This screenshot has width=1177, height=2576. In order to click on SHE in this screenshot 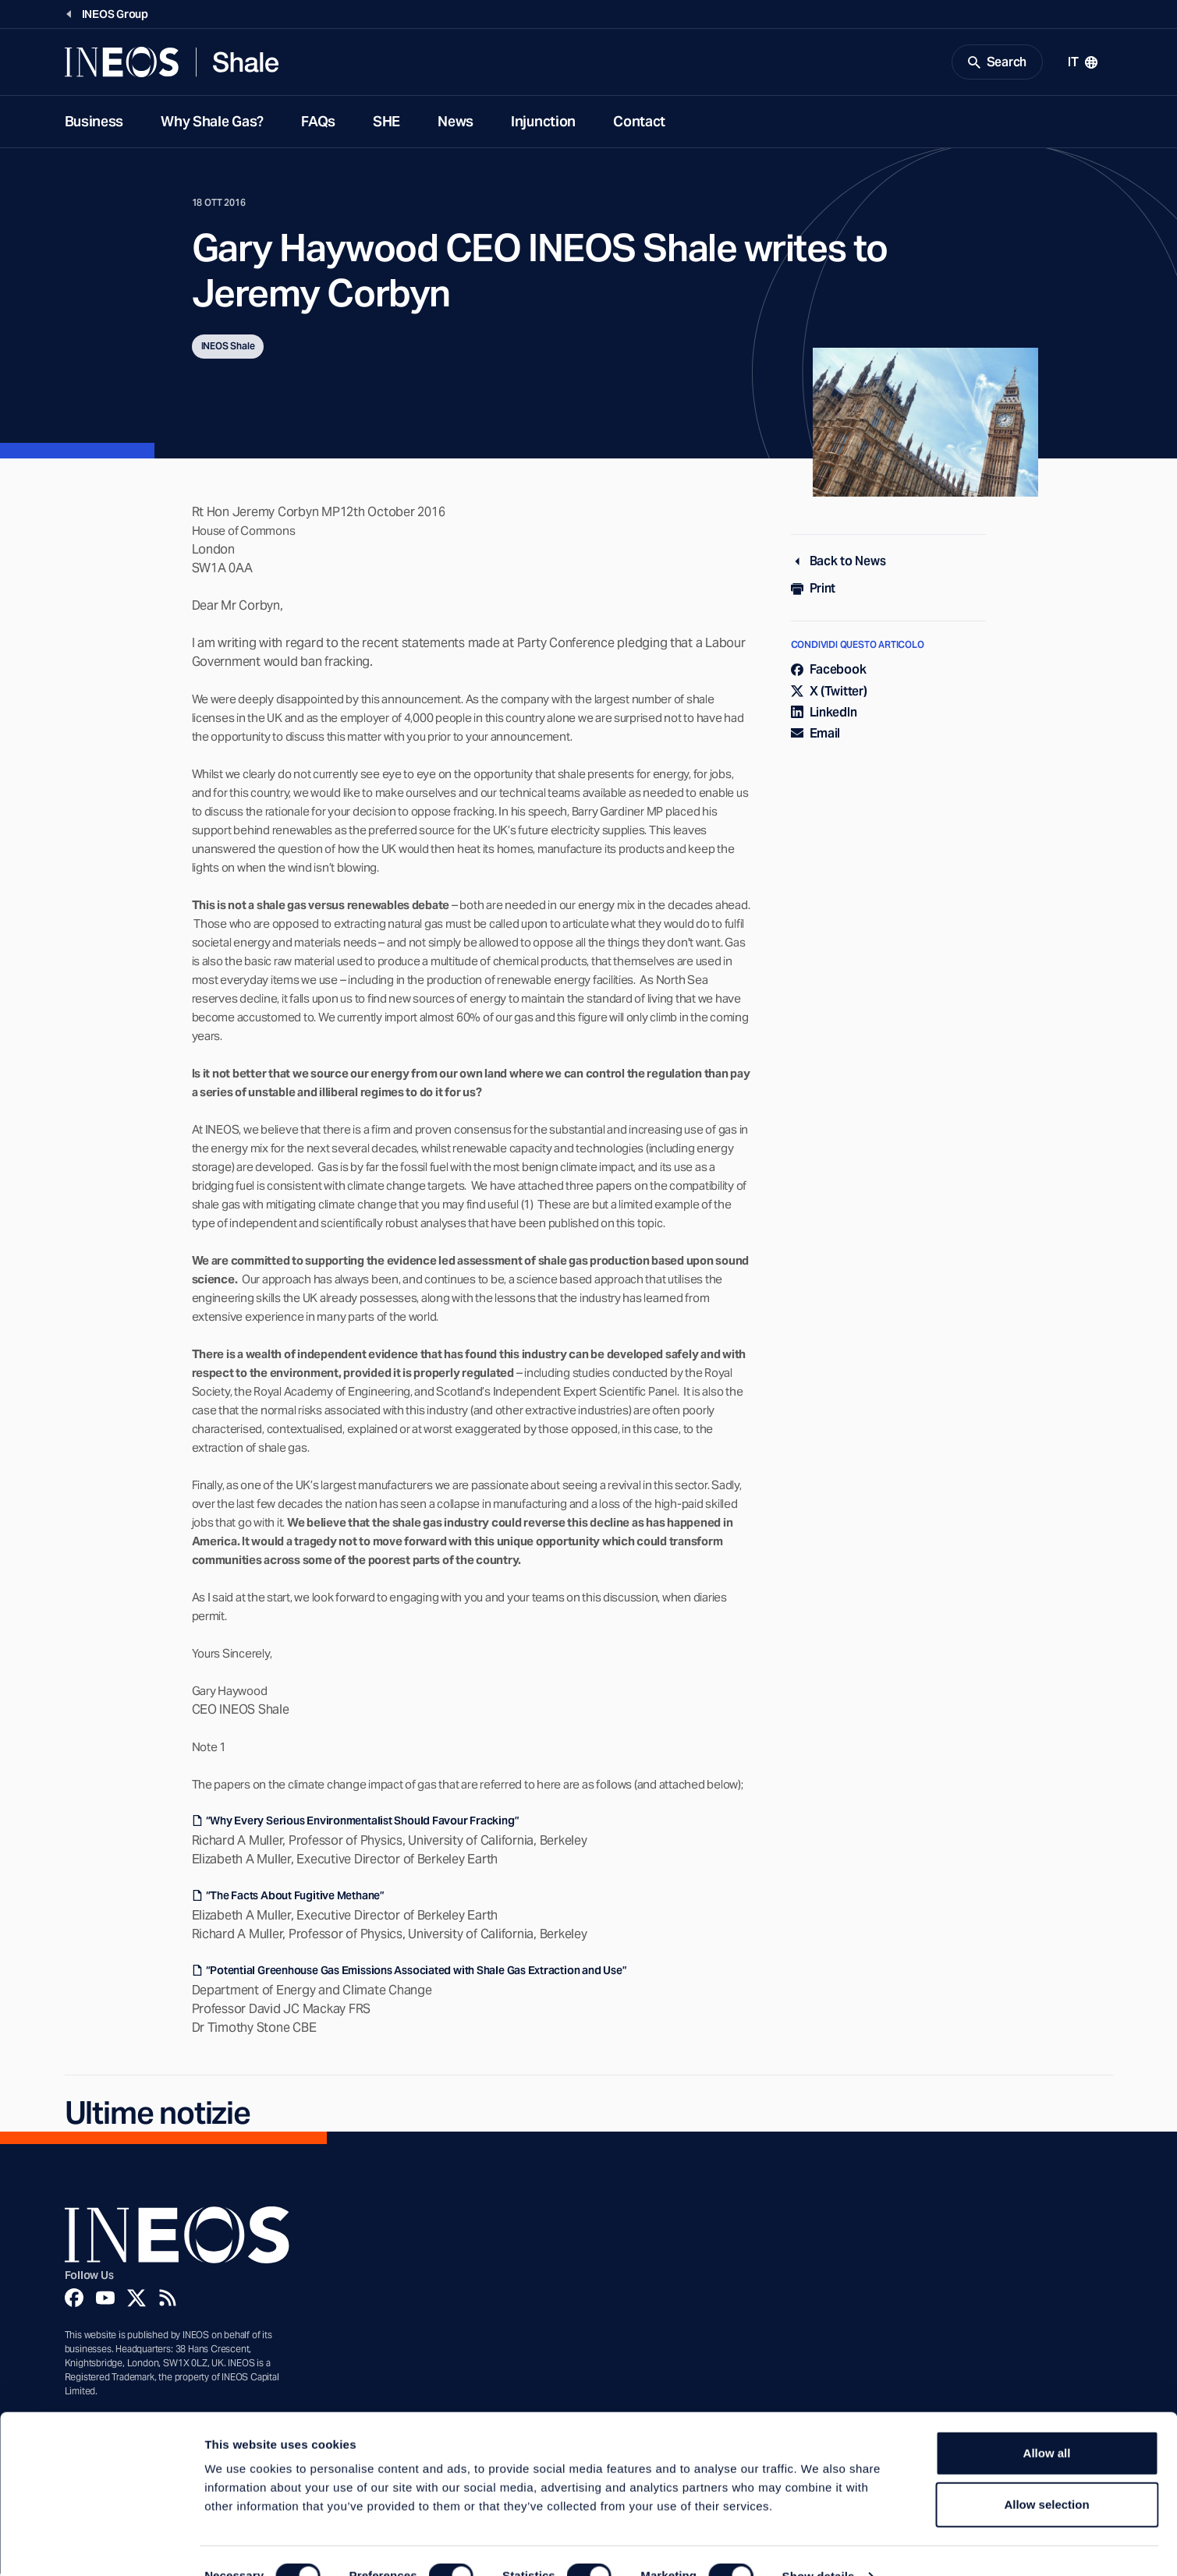, I will do `click(386, 124)`.